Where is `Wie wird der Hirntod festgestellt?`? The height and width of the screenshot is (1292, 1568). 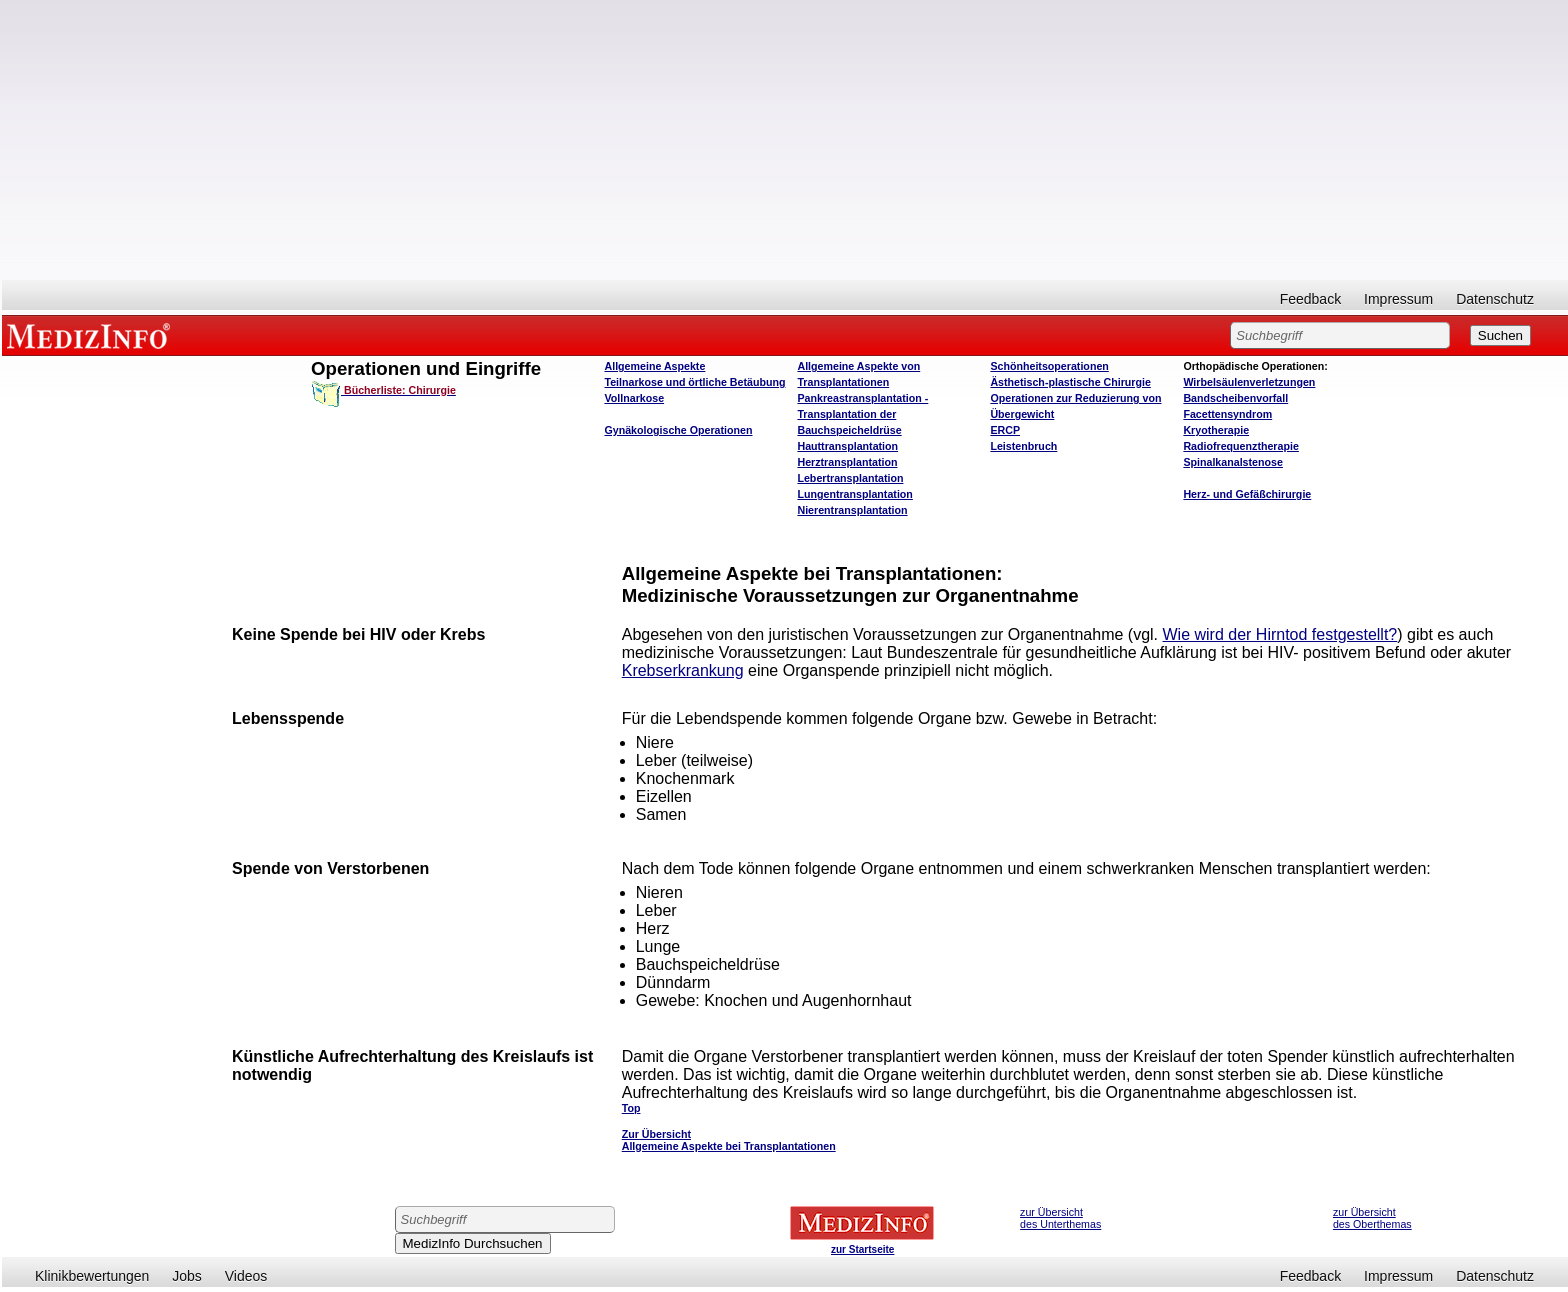 Wie wird der Hirntod festgestellt? is located at coordinates (1279, 634).